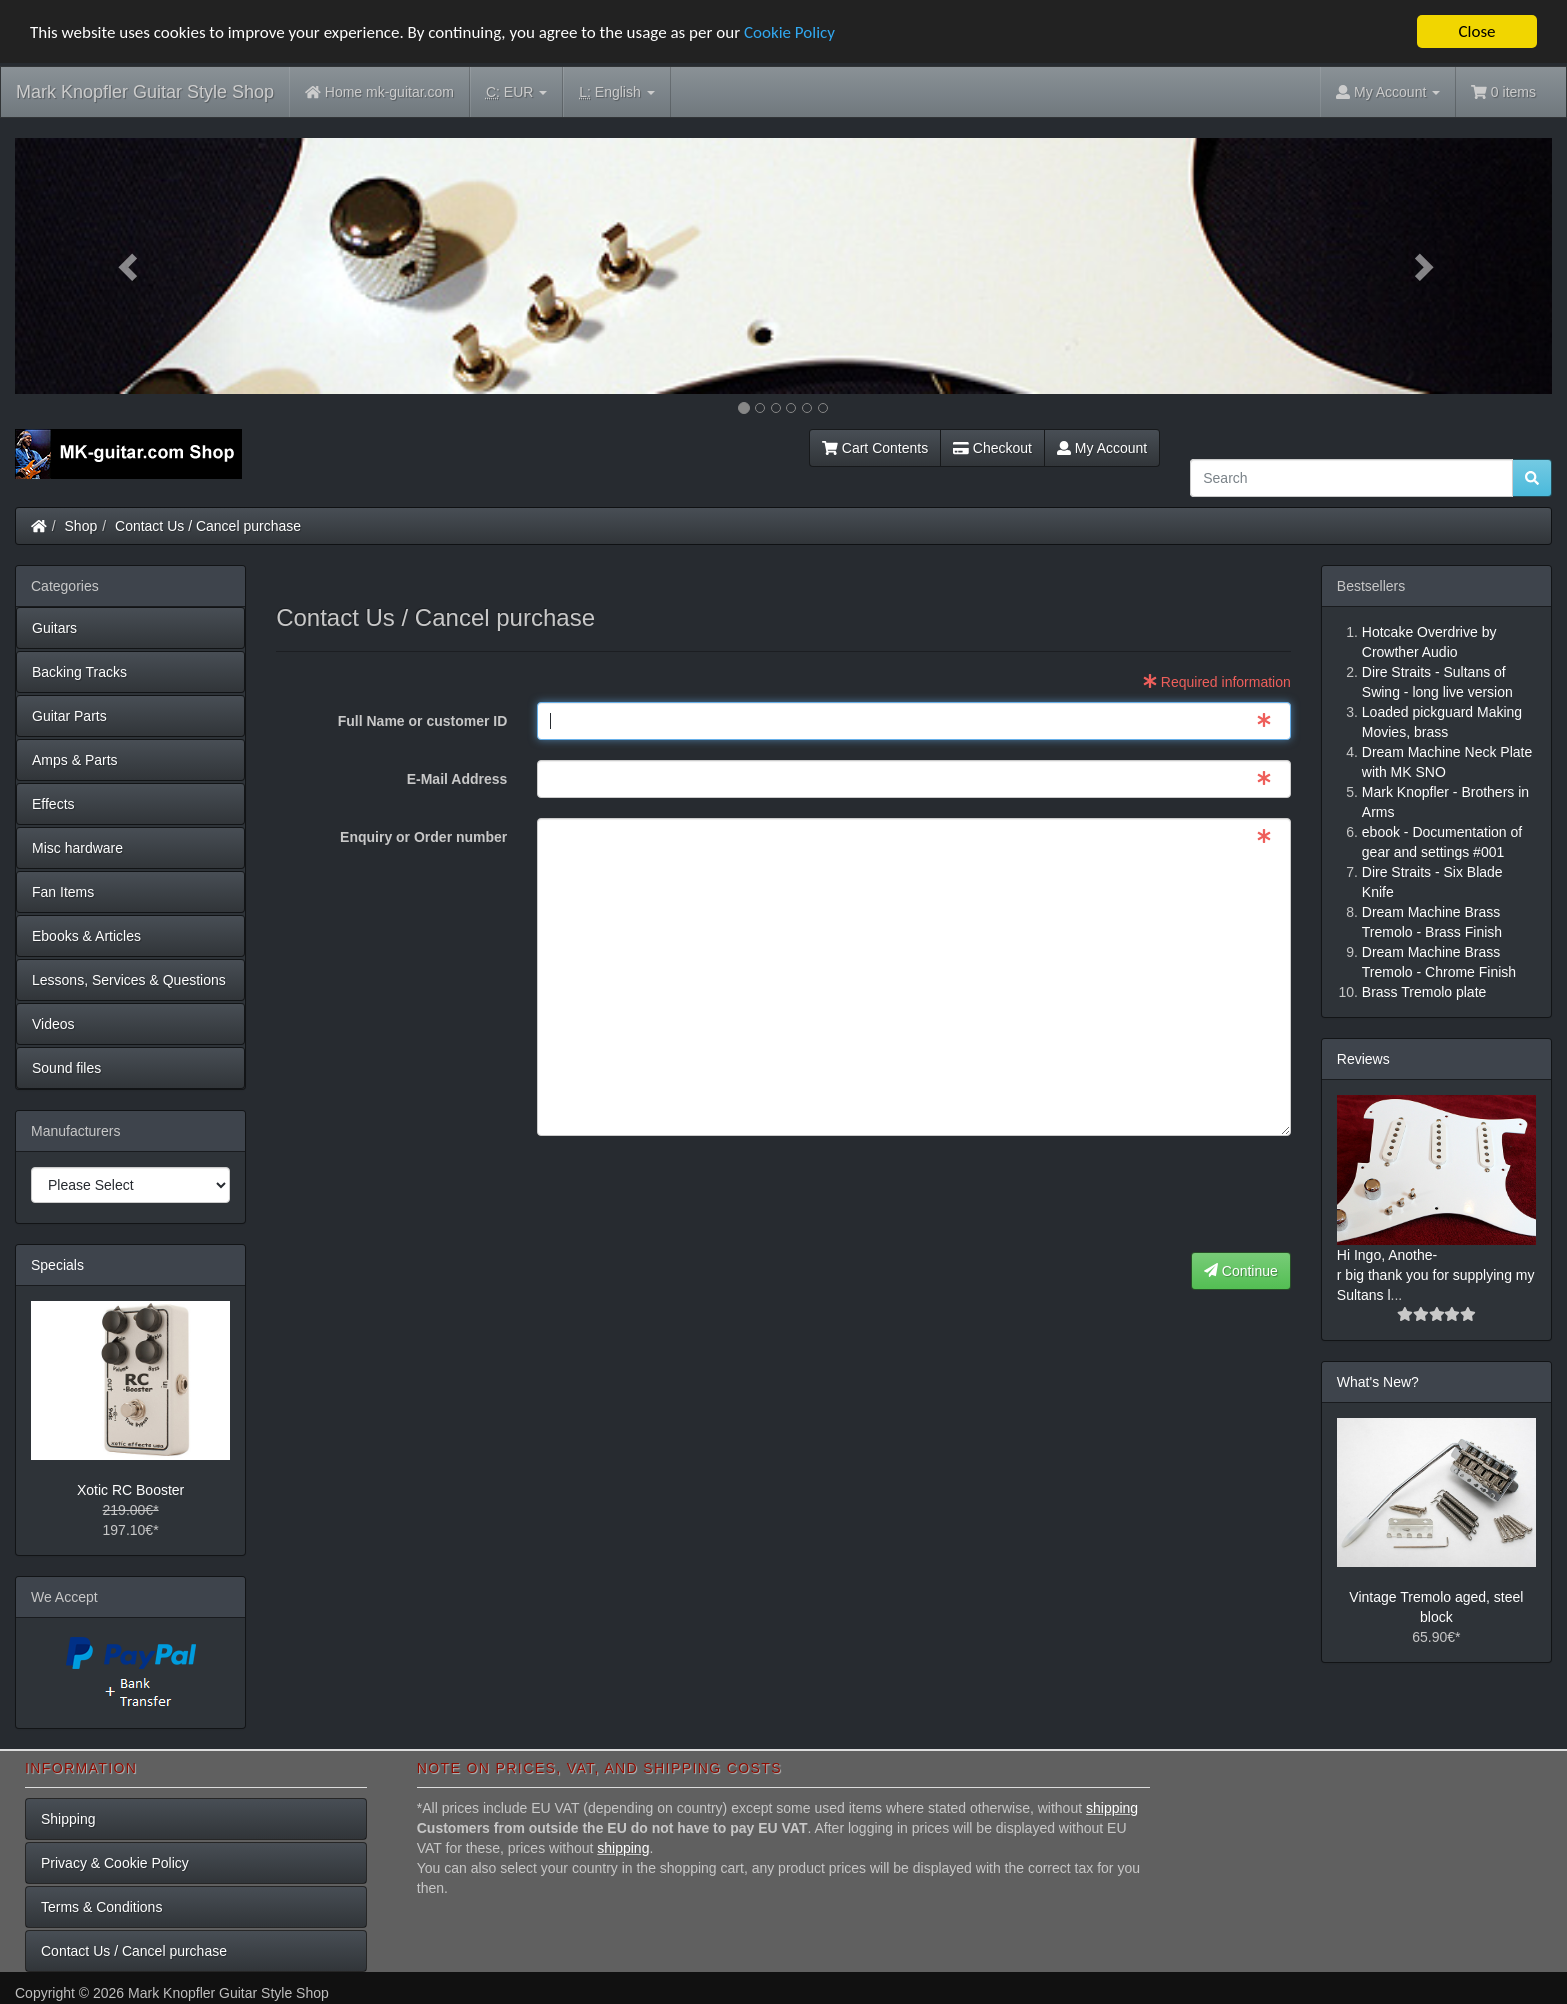  Describe the element at coordinates (77, 848) in the screenshot. I see `Misc hardware` at that location.